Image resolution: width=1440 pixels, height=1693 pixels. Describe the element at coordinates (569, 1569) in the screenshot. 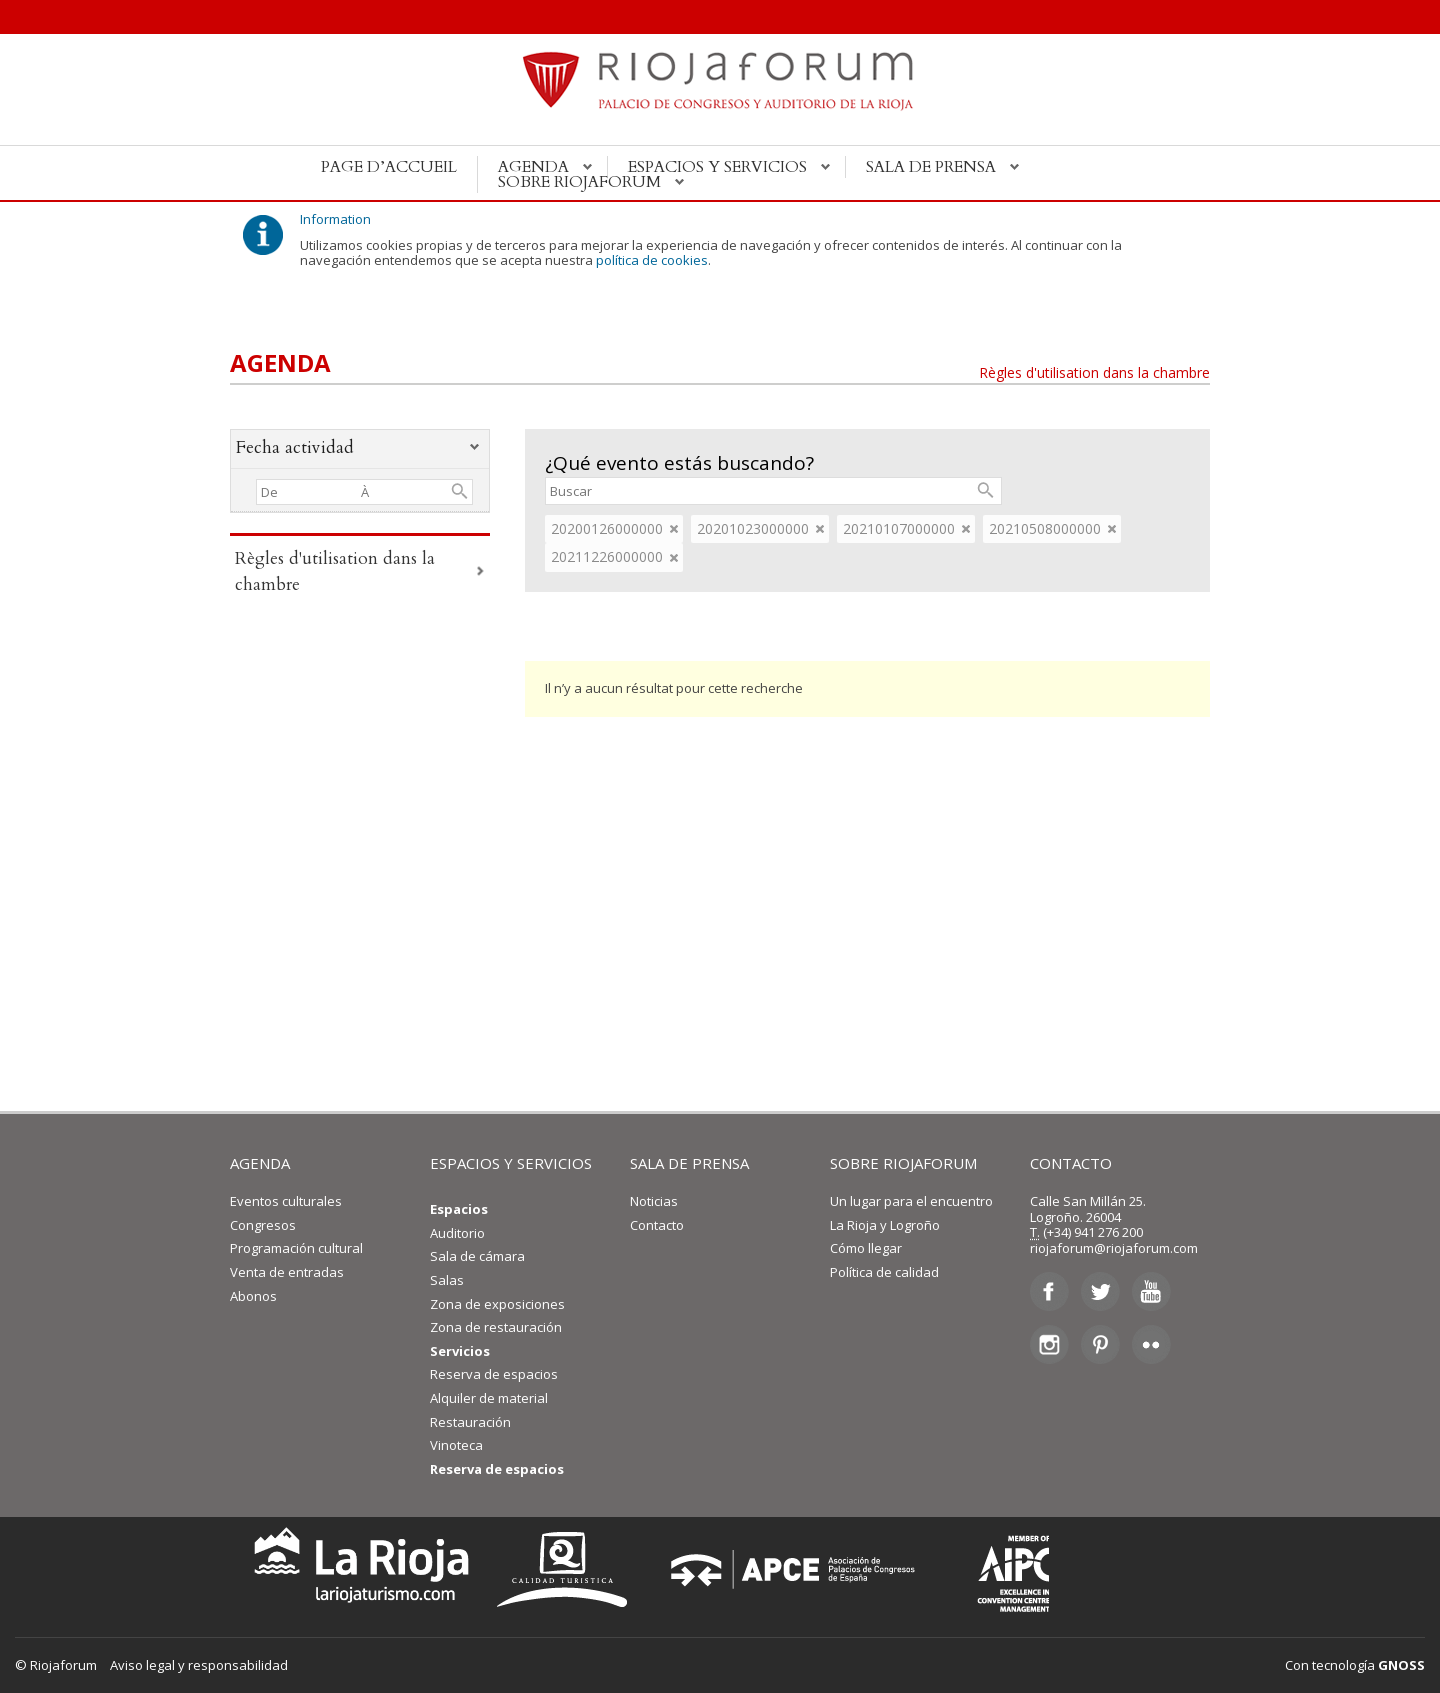

I see `Calidad Turística` at that location.